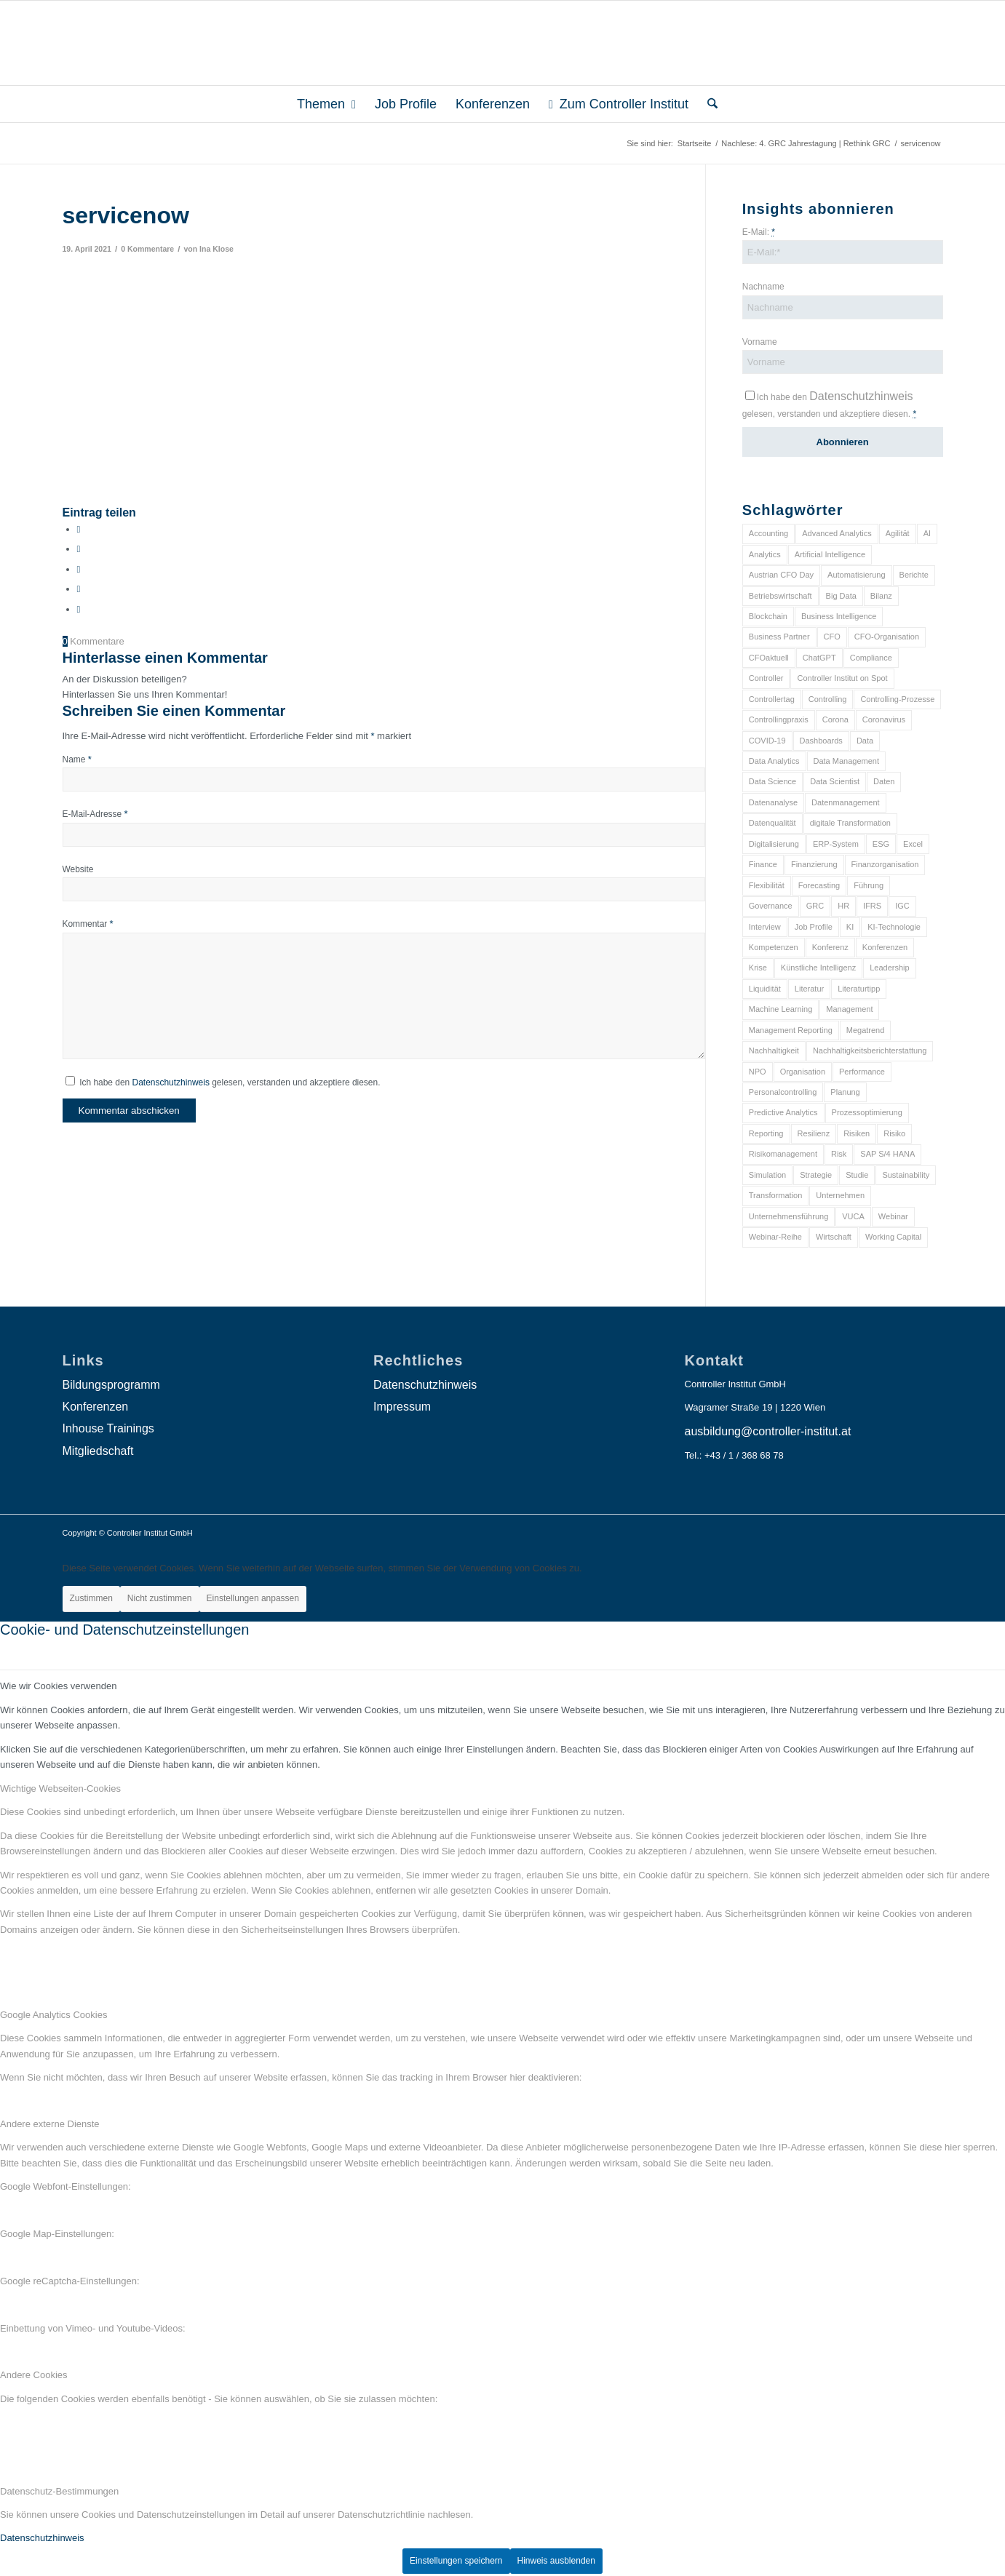 The image size is (1005, 2576). I want to click on Simulation [Simulation (6 Einträge)], so click(767, 1175).